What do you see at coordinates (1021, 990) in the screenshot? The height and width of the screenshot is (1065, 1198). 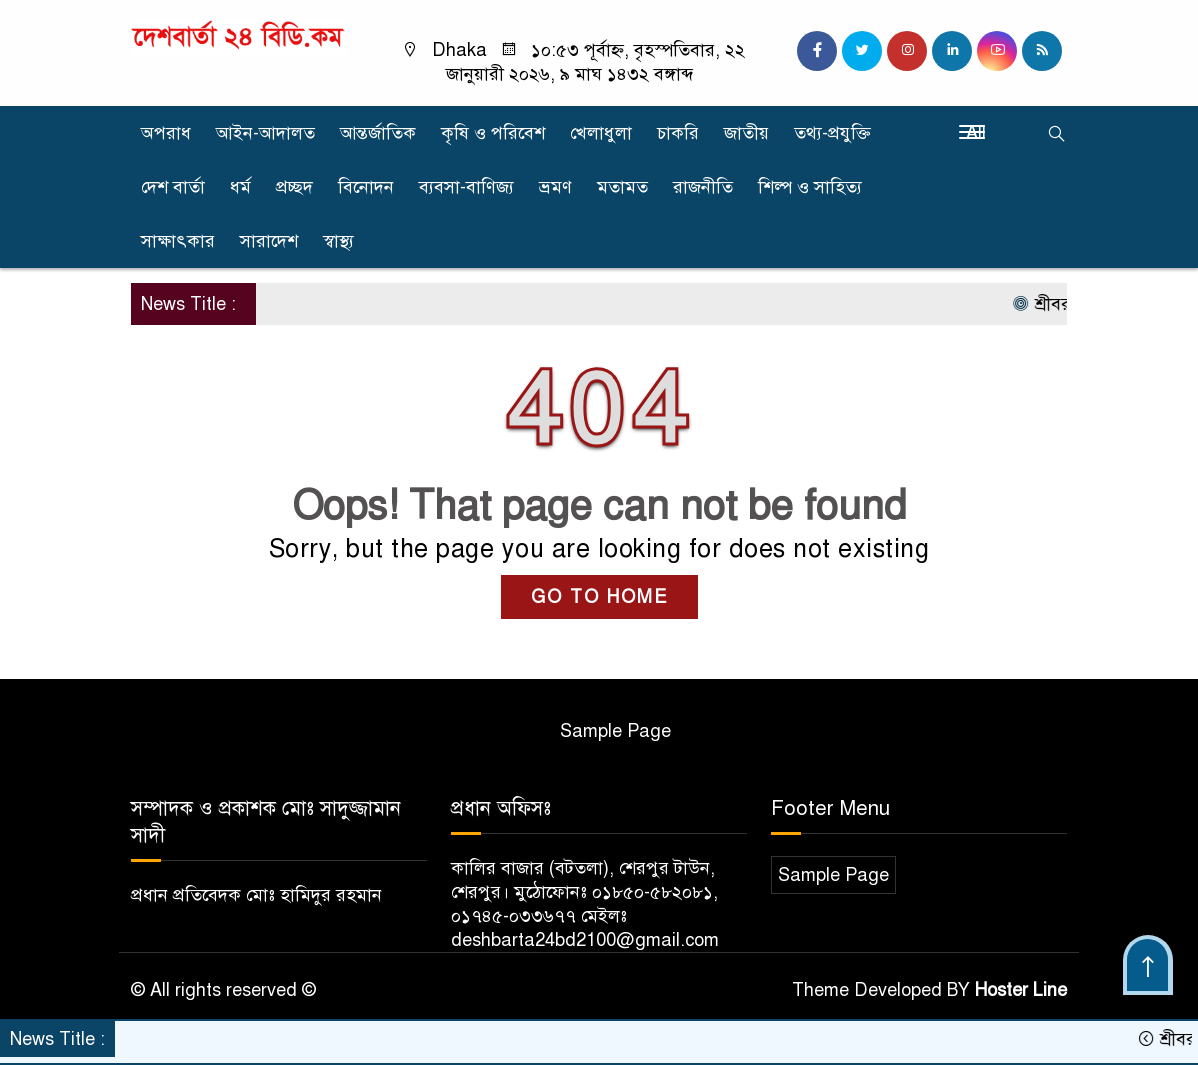 I see `Hoster Line` at bounding box center [1021, 990].